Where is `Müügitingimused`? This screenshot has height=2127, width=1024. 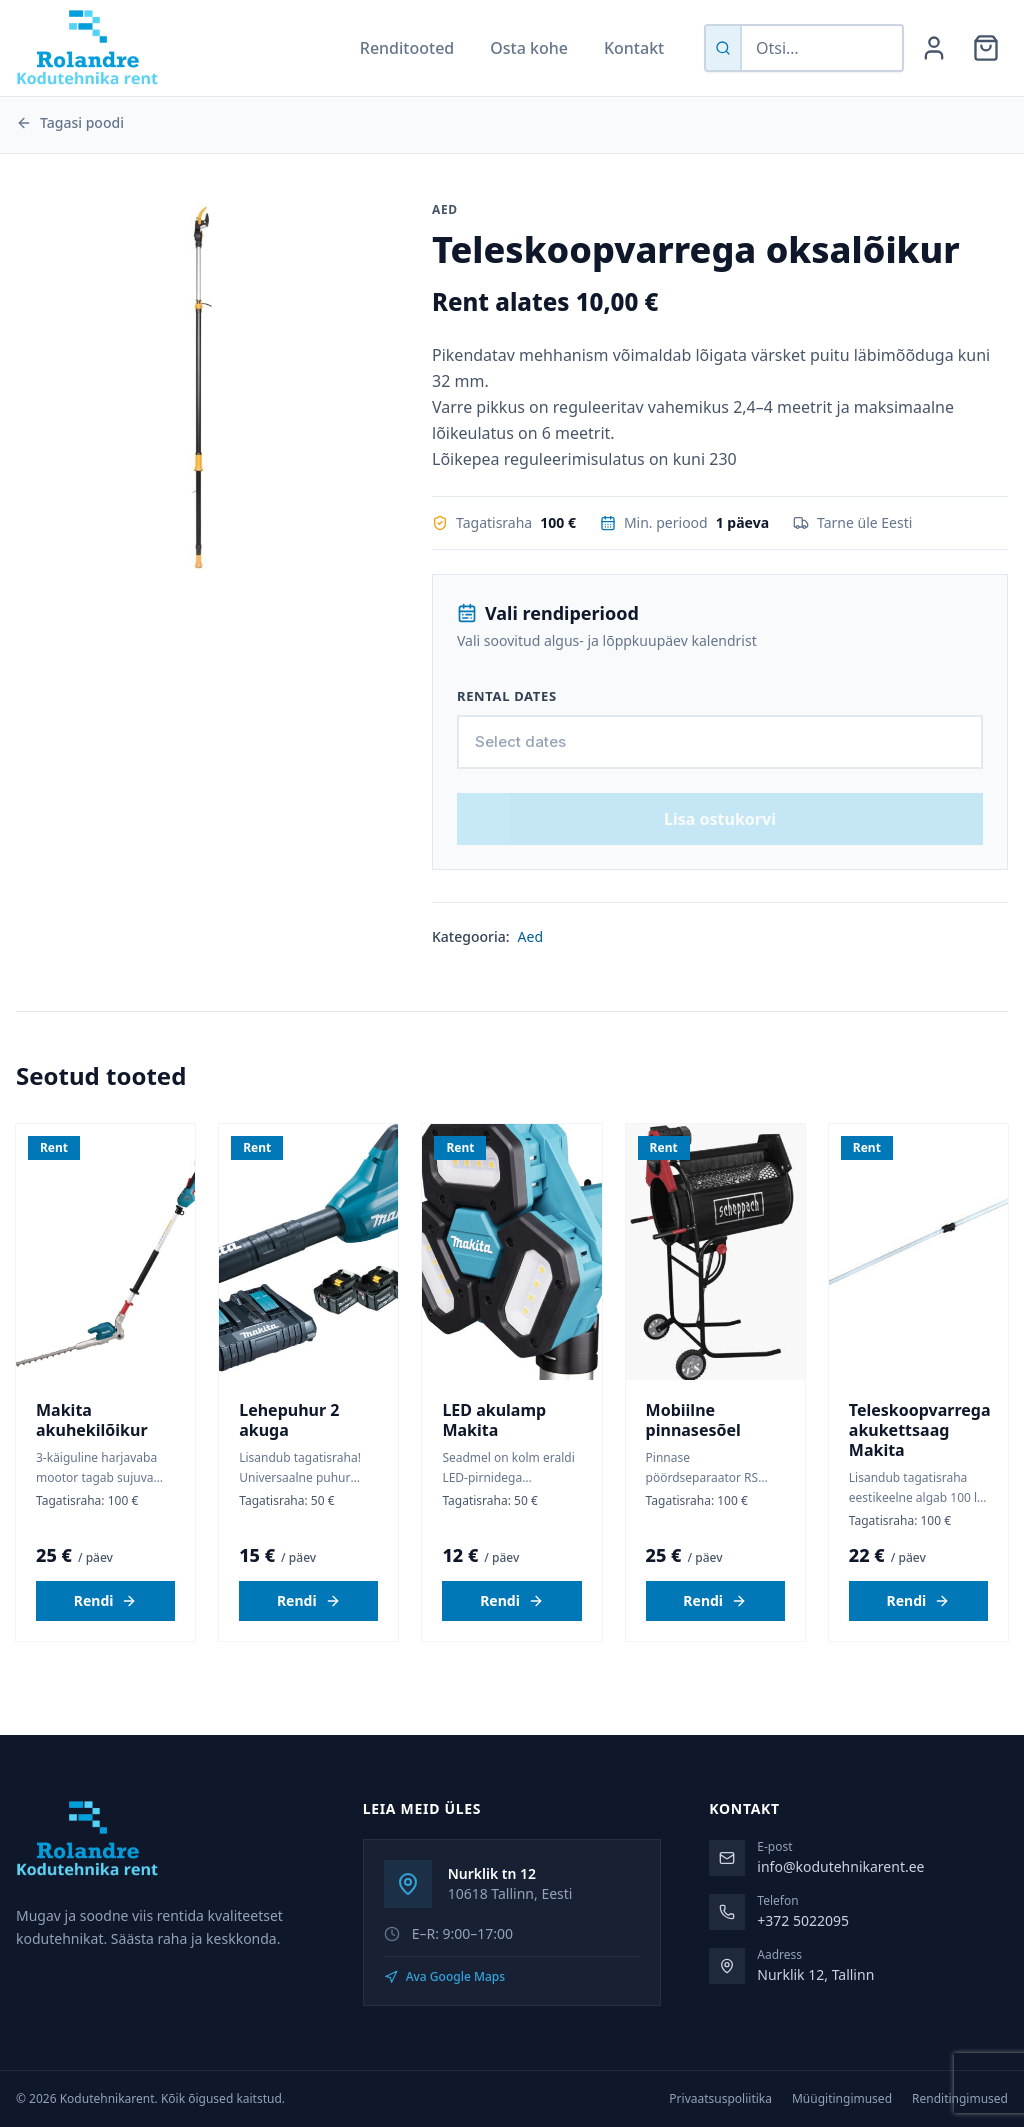
Müügitingimused is located at coordinates (842, 2099).